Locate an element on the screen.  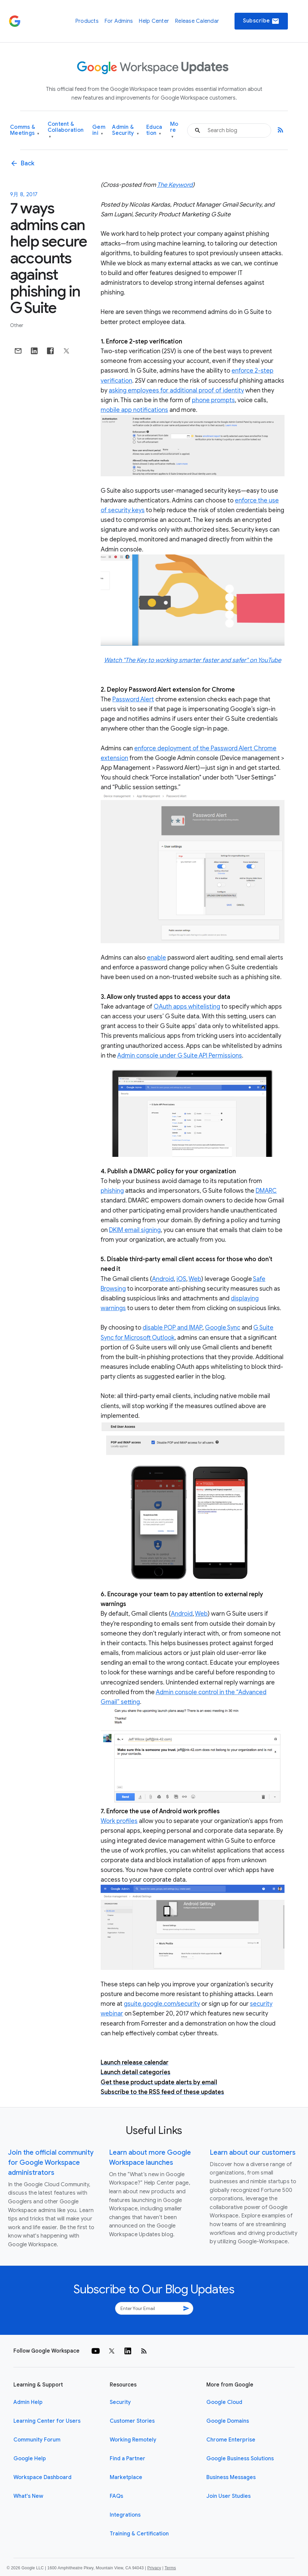
Find a Partner is located at coordinates (127, 2458).